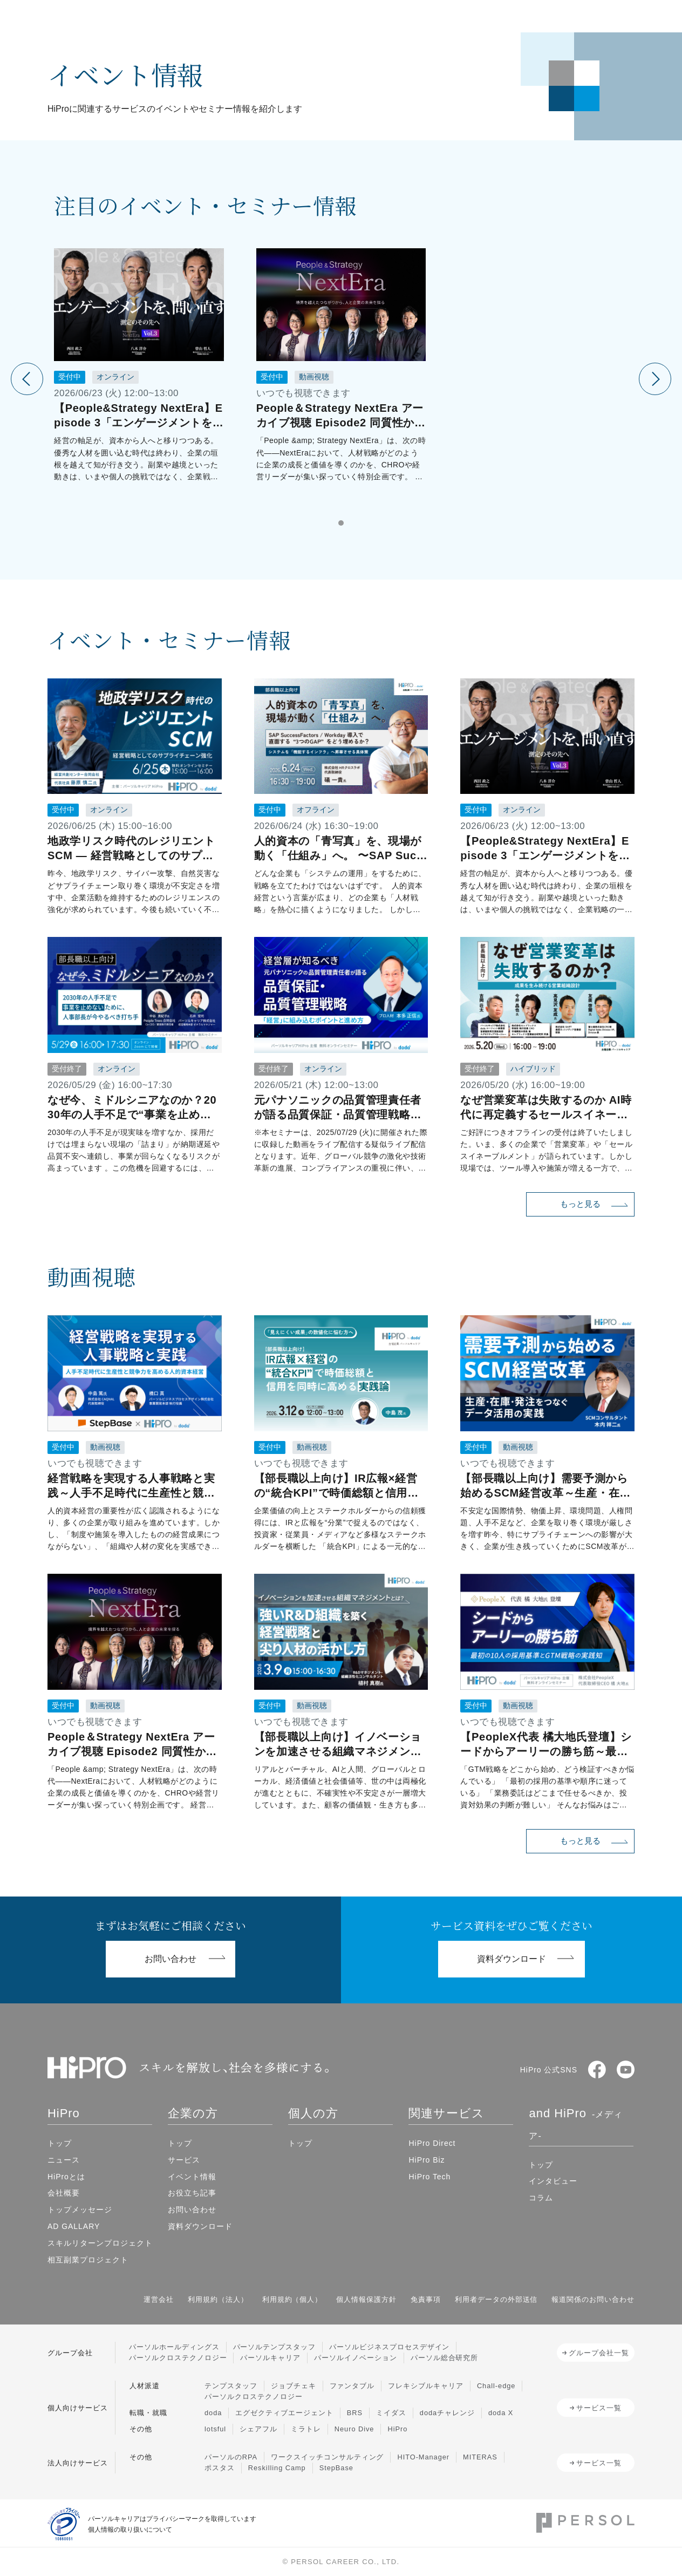 This screenshot has height=2576, width=682. Describe the element at coordinates (159, 2299) in the screenshot. I see `運営会社` at that location.